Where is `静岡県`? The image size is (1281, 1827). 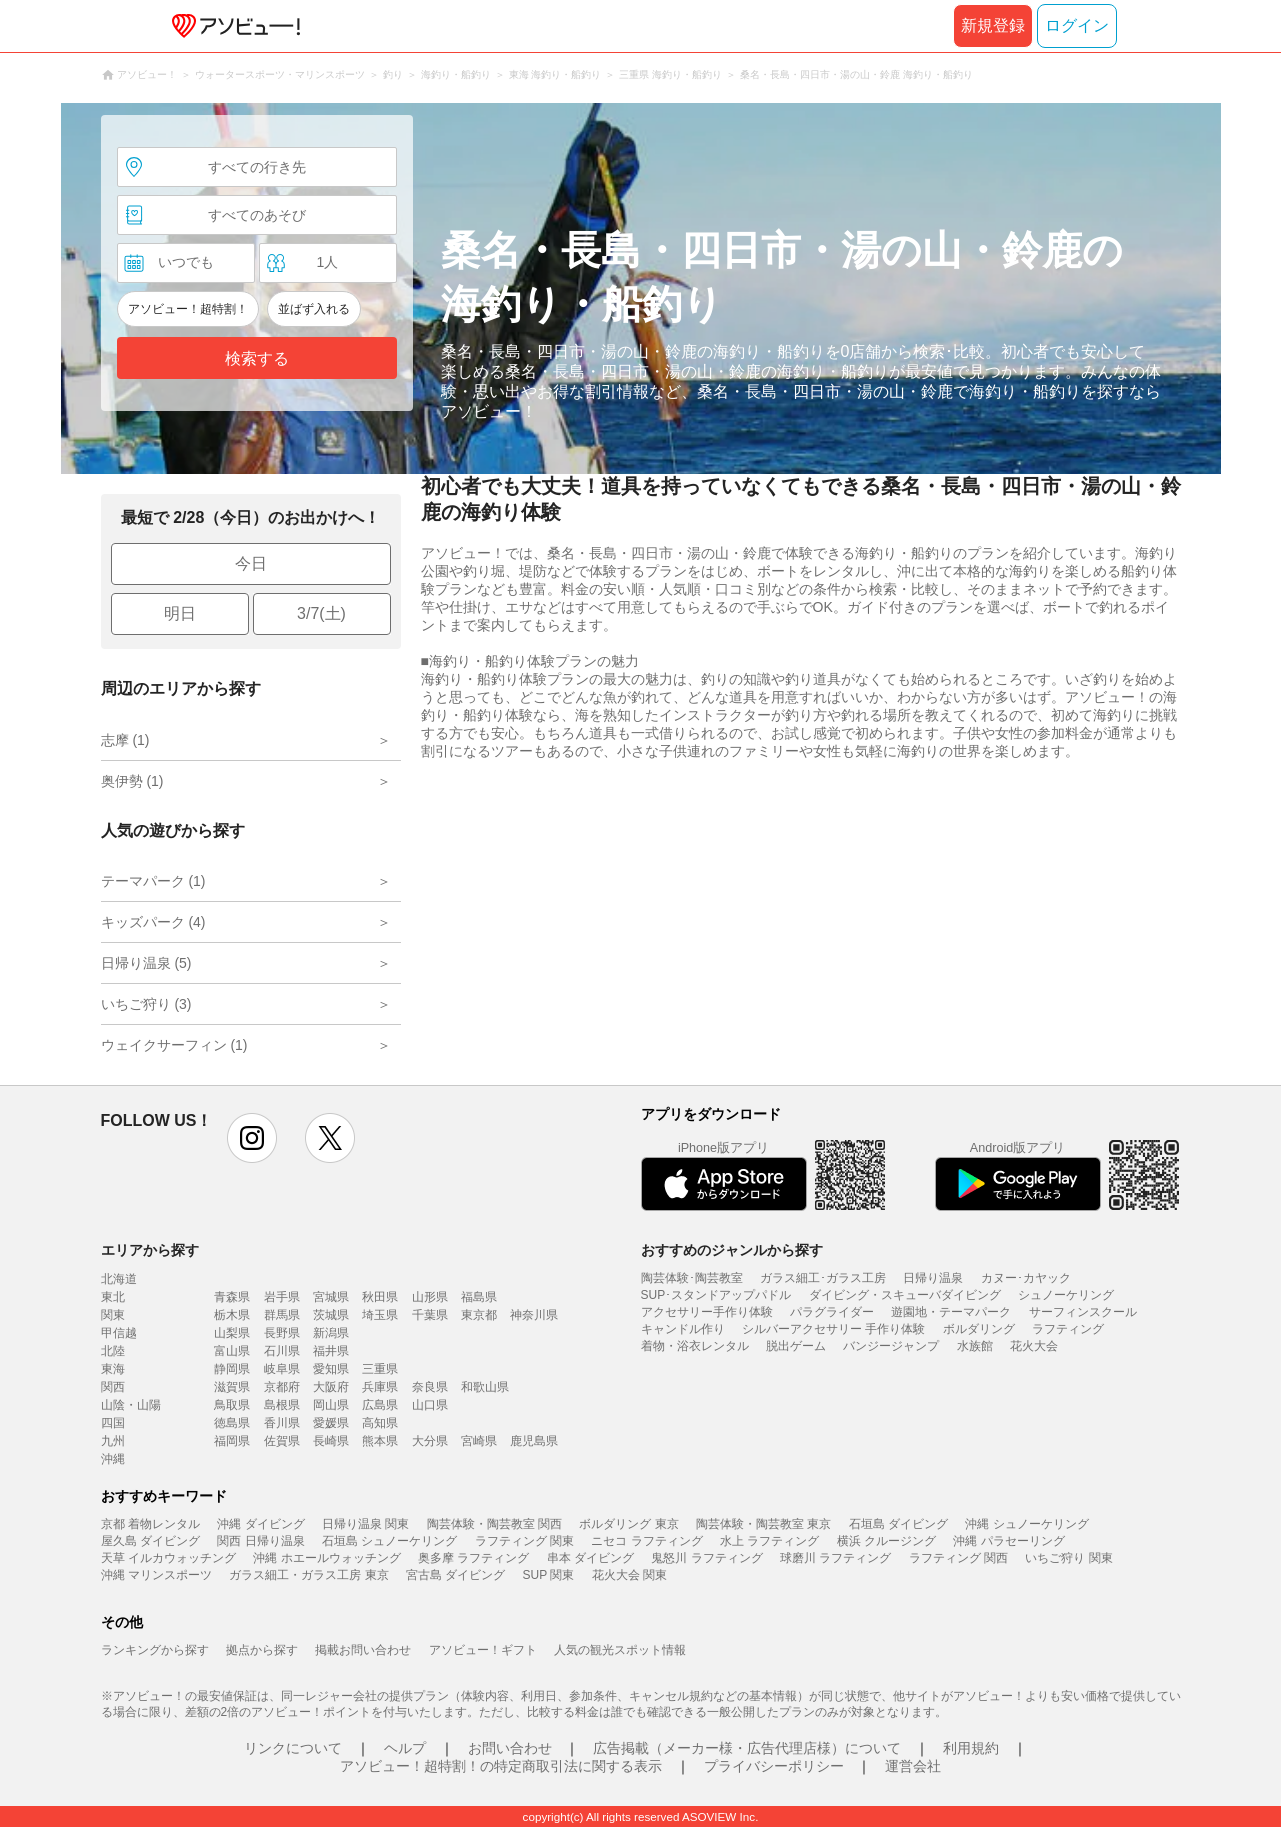
静岡県 is located at coordinates (232, 1369).